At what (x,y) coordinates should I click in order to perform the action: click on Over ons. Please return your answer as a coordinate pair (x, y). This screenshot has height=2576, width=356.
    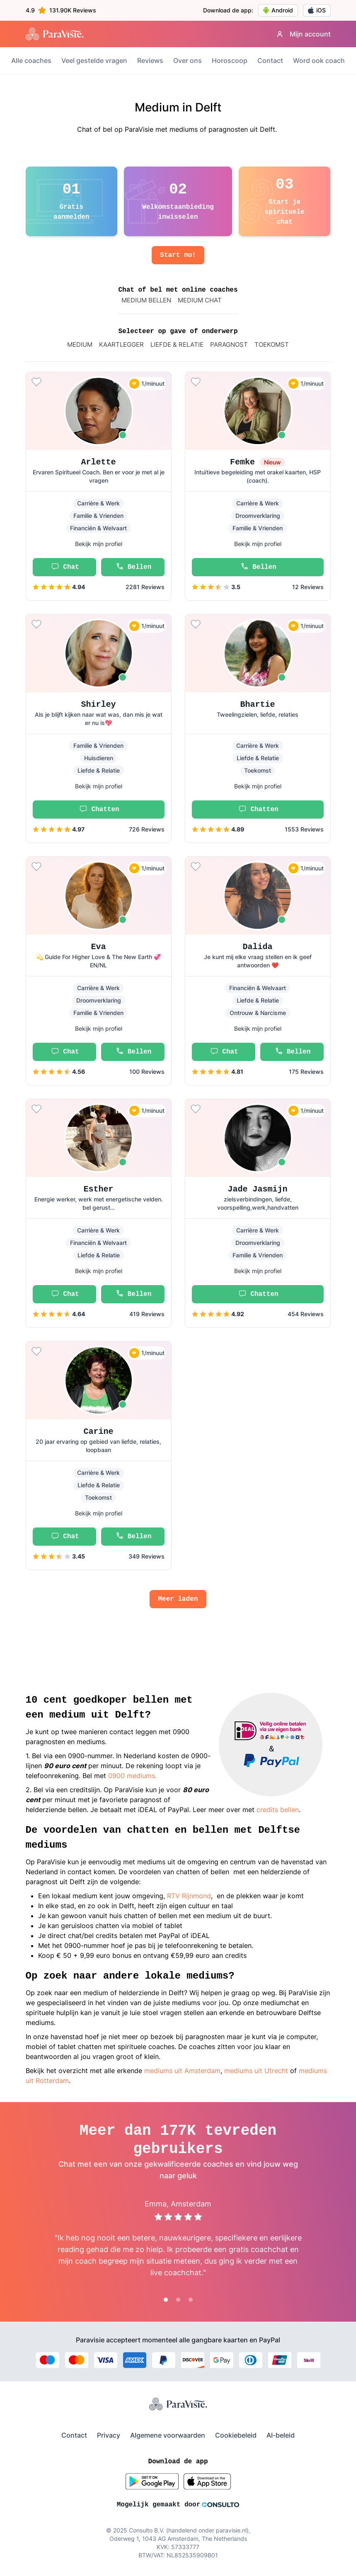
    Looking at the image, I should click on (187, 60).